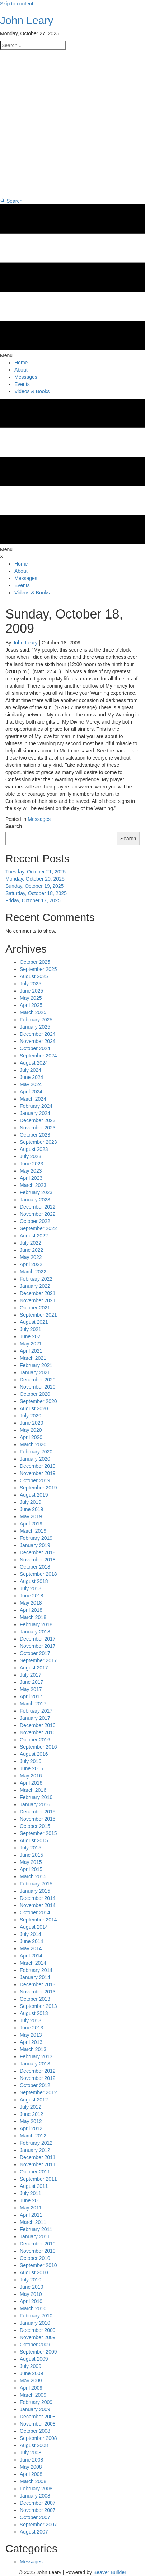 The height and width of the screenshot is (2576, 145). I want to click on January 2024, so click(35, 1113).